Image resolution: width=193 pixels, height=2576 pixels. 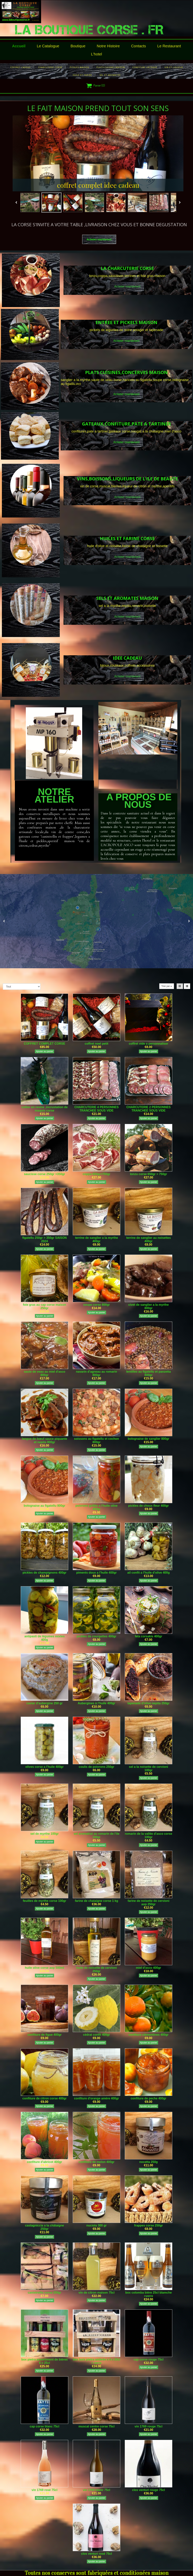 I want to click on Ajouter au panier, so click(x=44, y=1051).